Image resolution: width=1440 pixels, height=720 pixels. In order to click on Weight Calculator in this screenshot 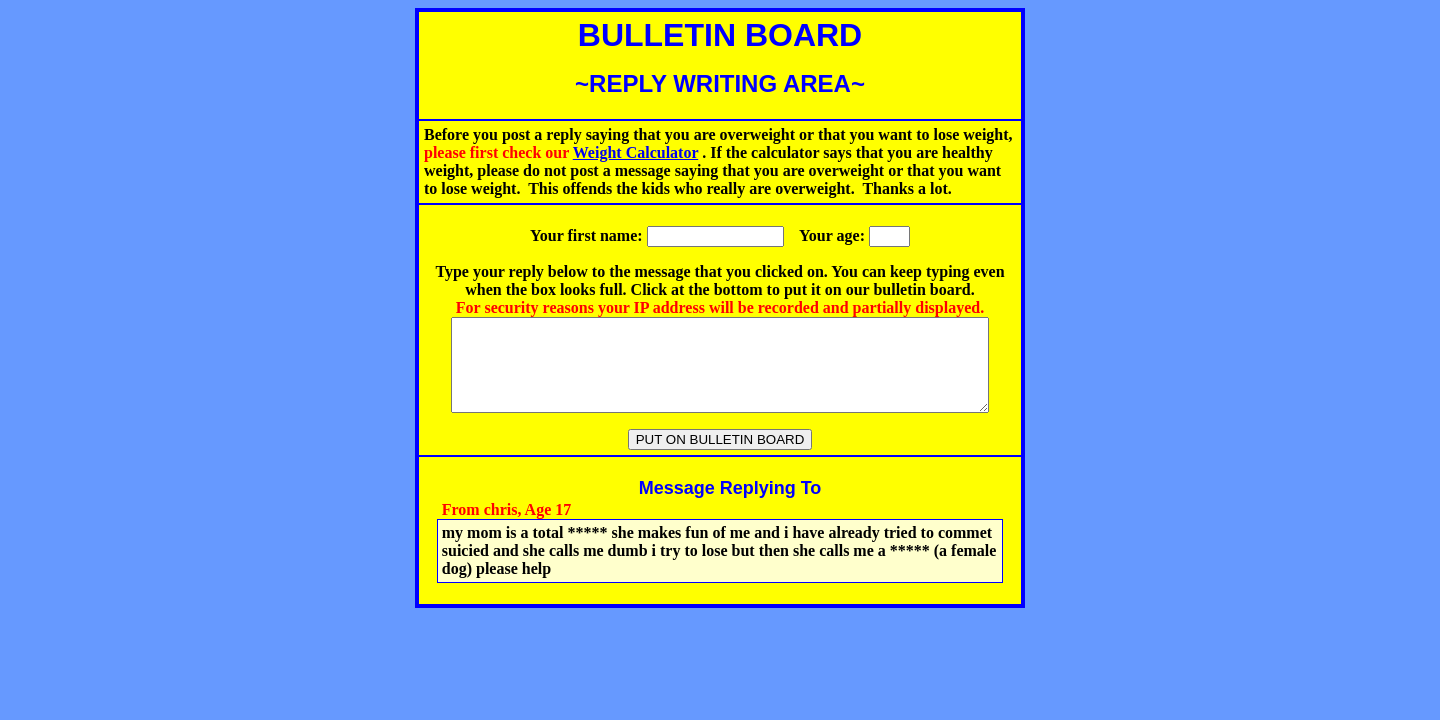, I will do `click(635, 152)`.